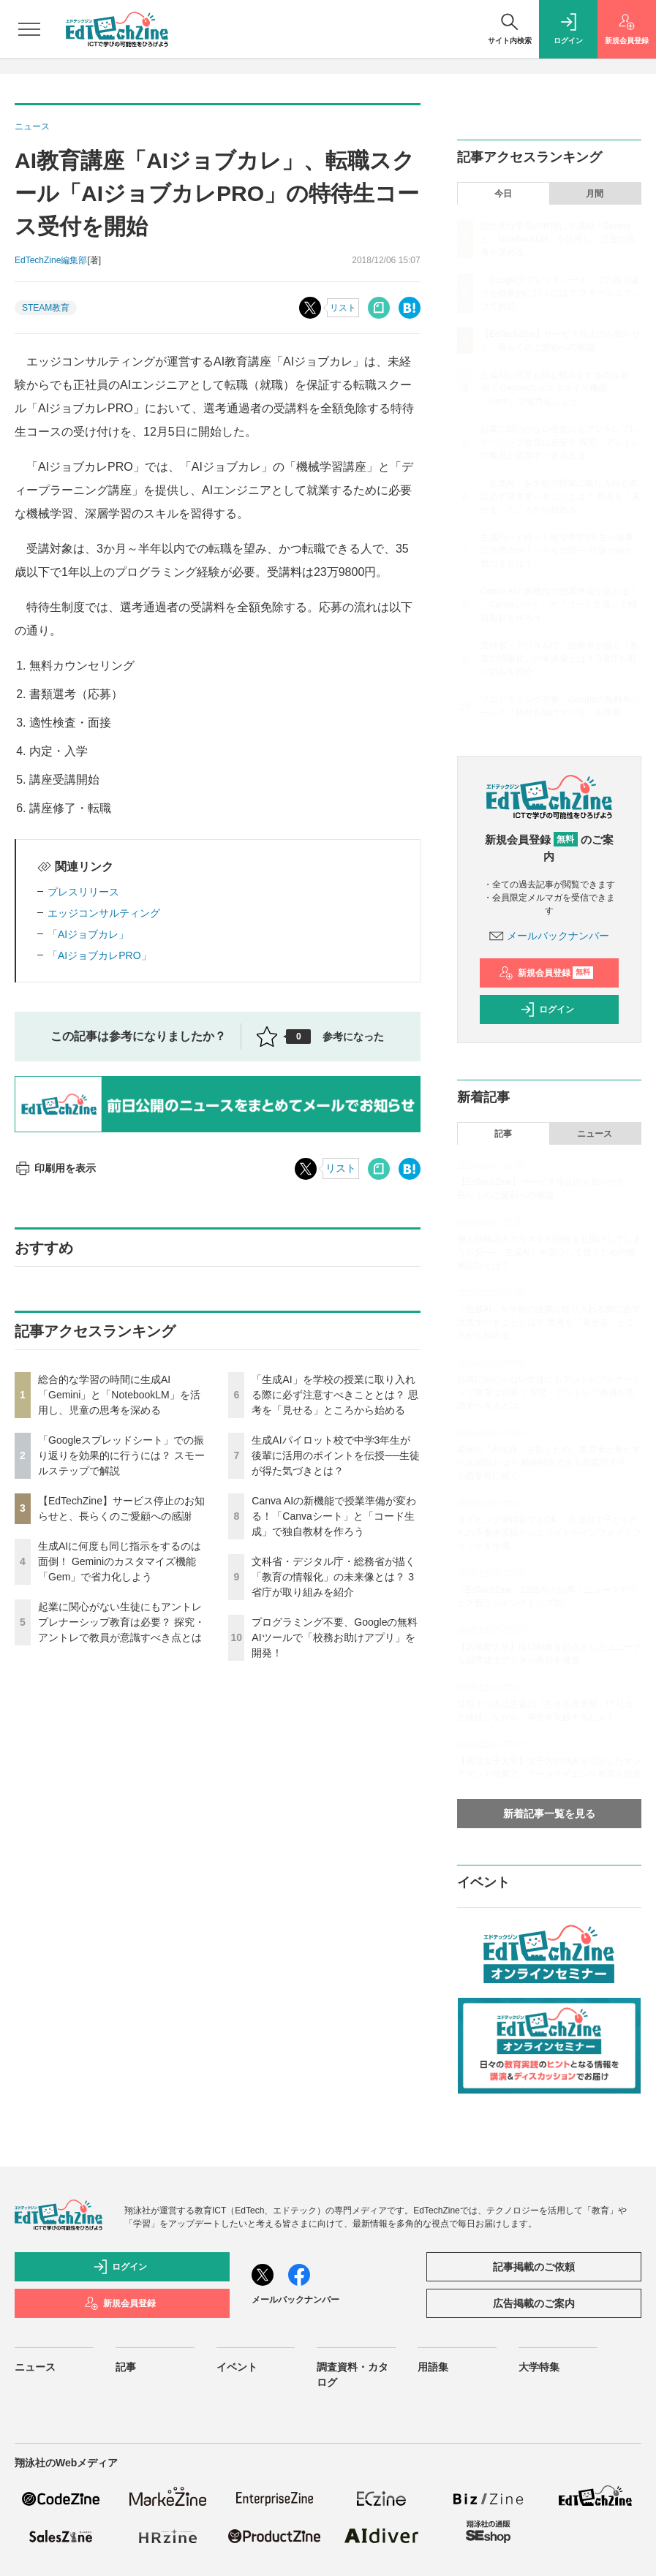  I want to click on プレスリリース, so click(83, 892).